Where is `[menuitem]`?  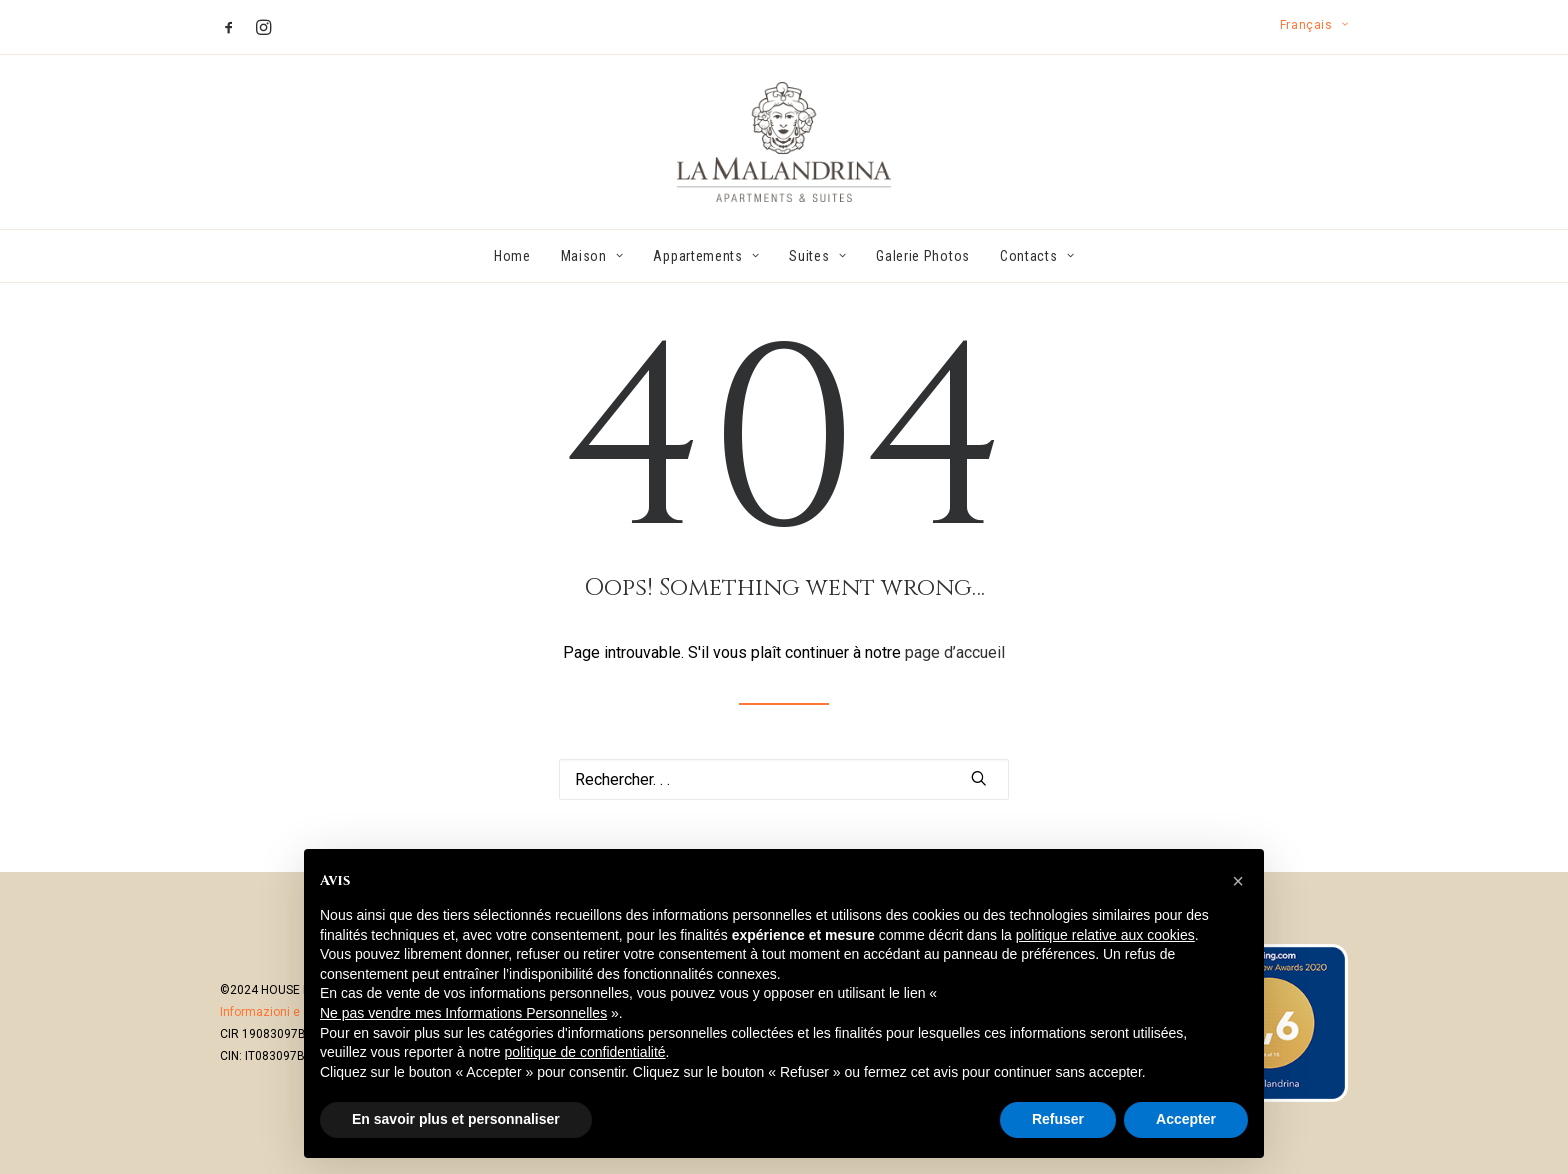 [menuitem] is located at coordinates (1314, 25).